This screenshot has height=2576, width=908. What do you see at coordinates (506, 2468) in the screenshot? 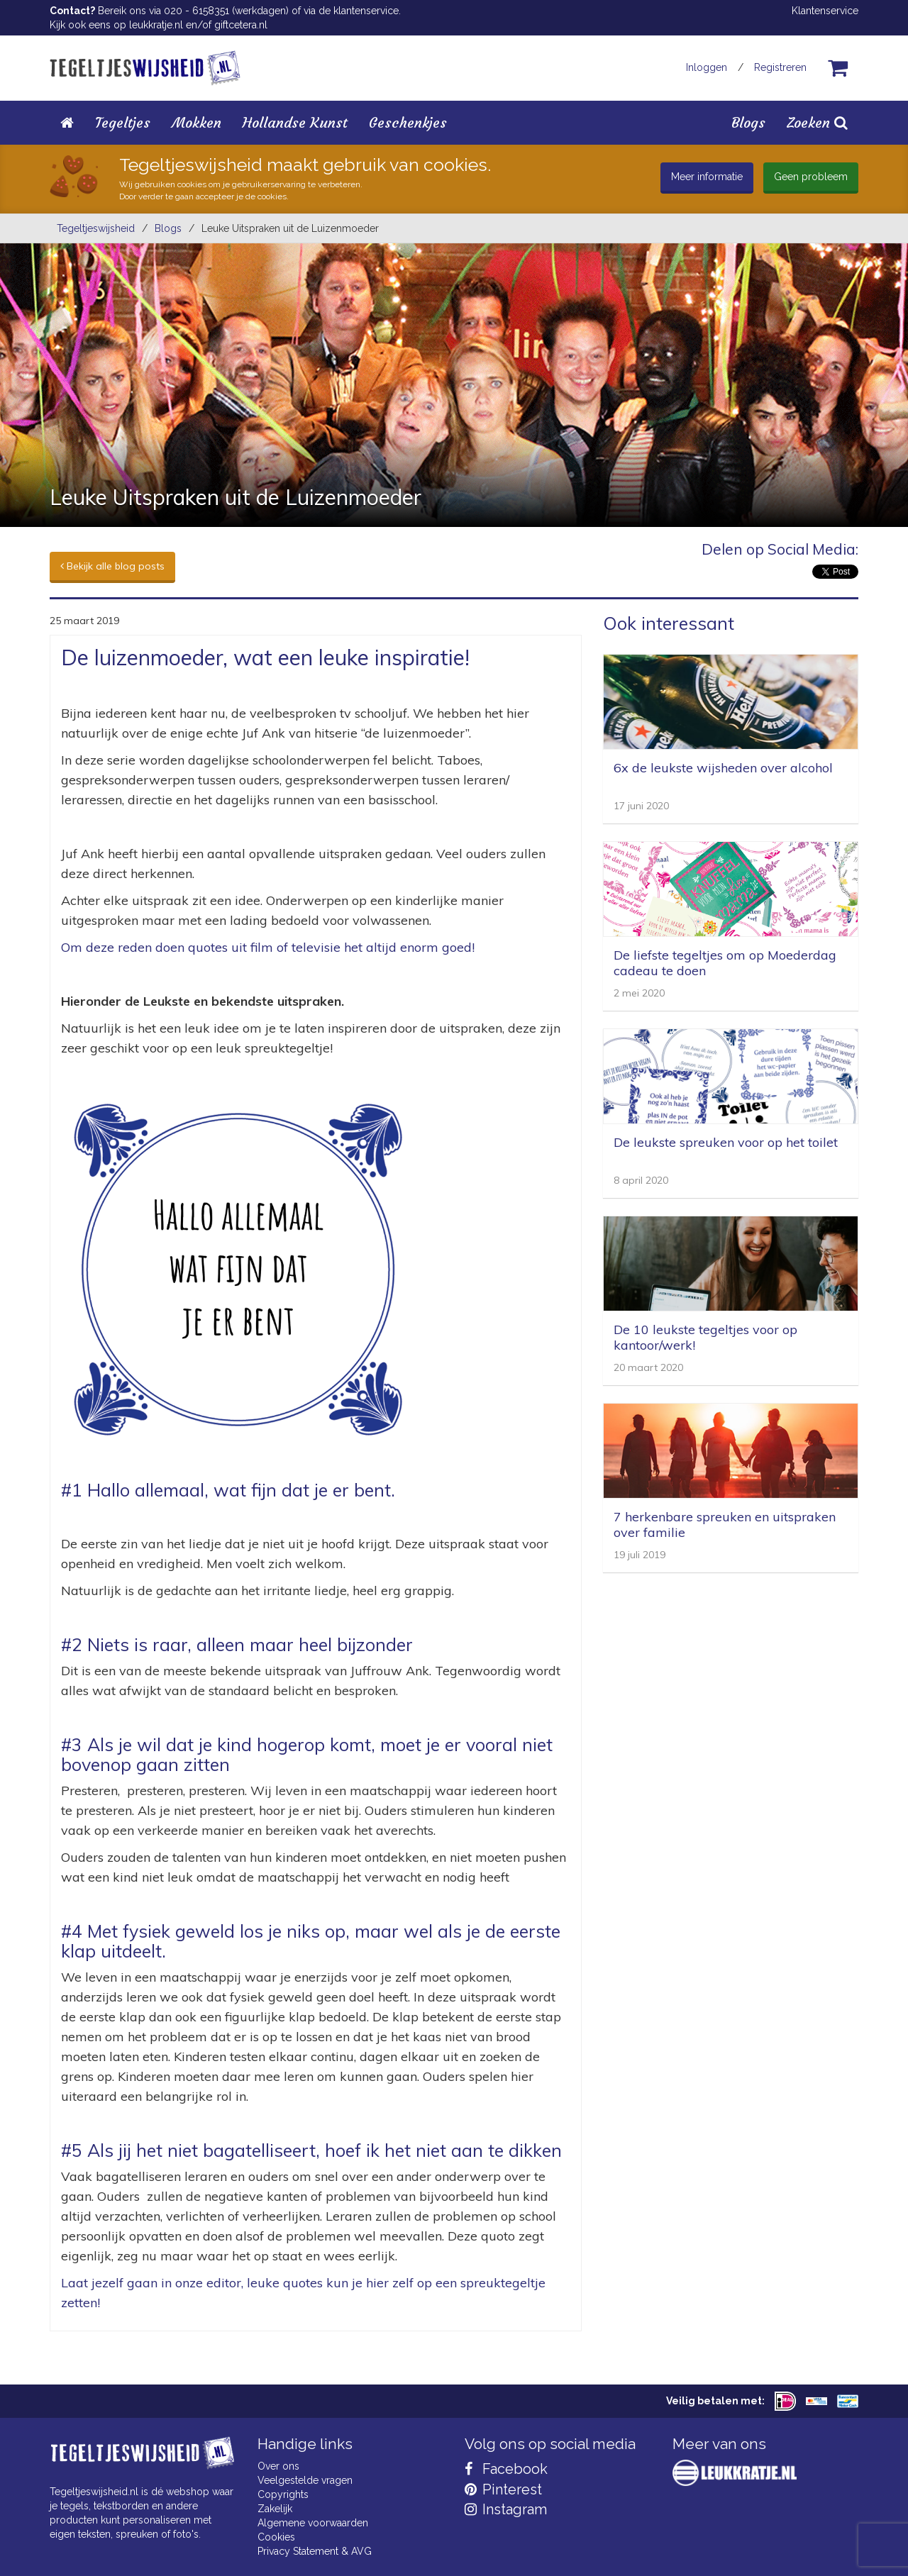
I see `Facebook` at bounding box center [506, 2468].